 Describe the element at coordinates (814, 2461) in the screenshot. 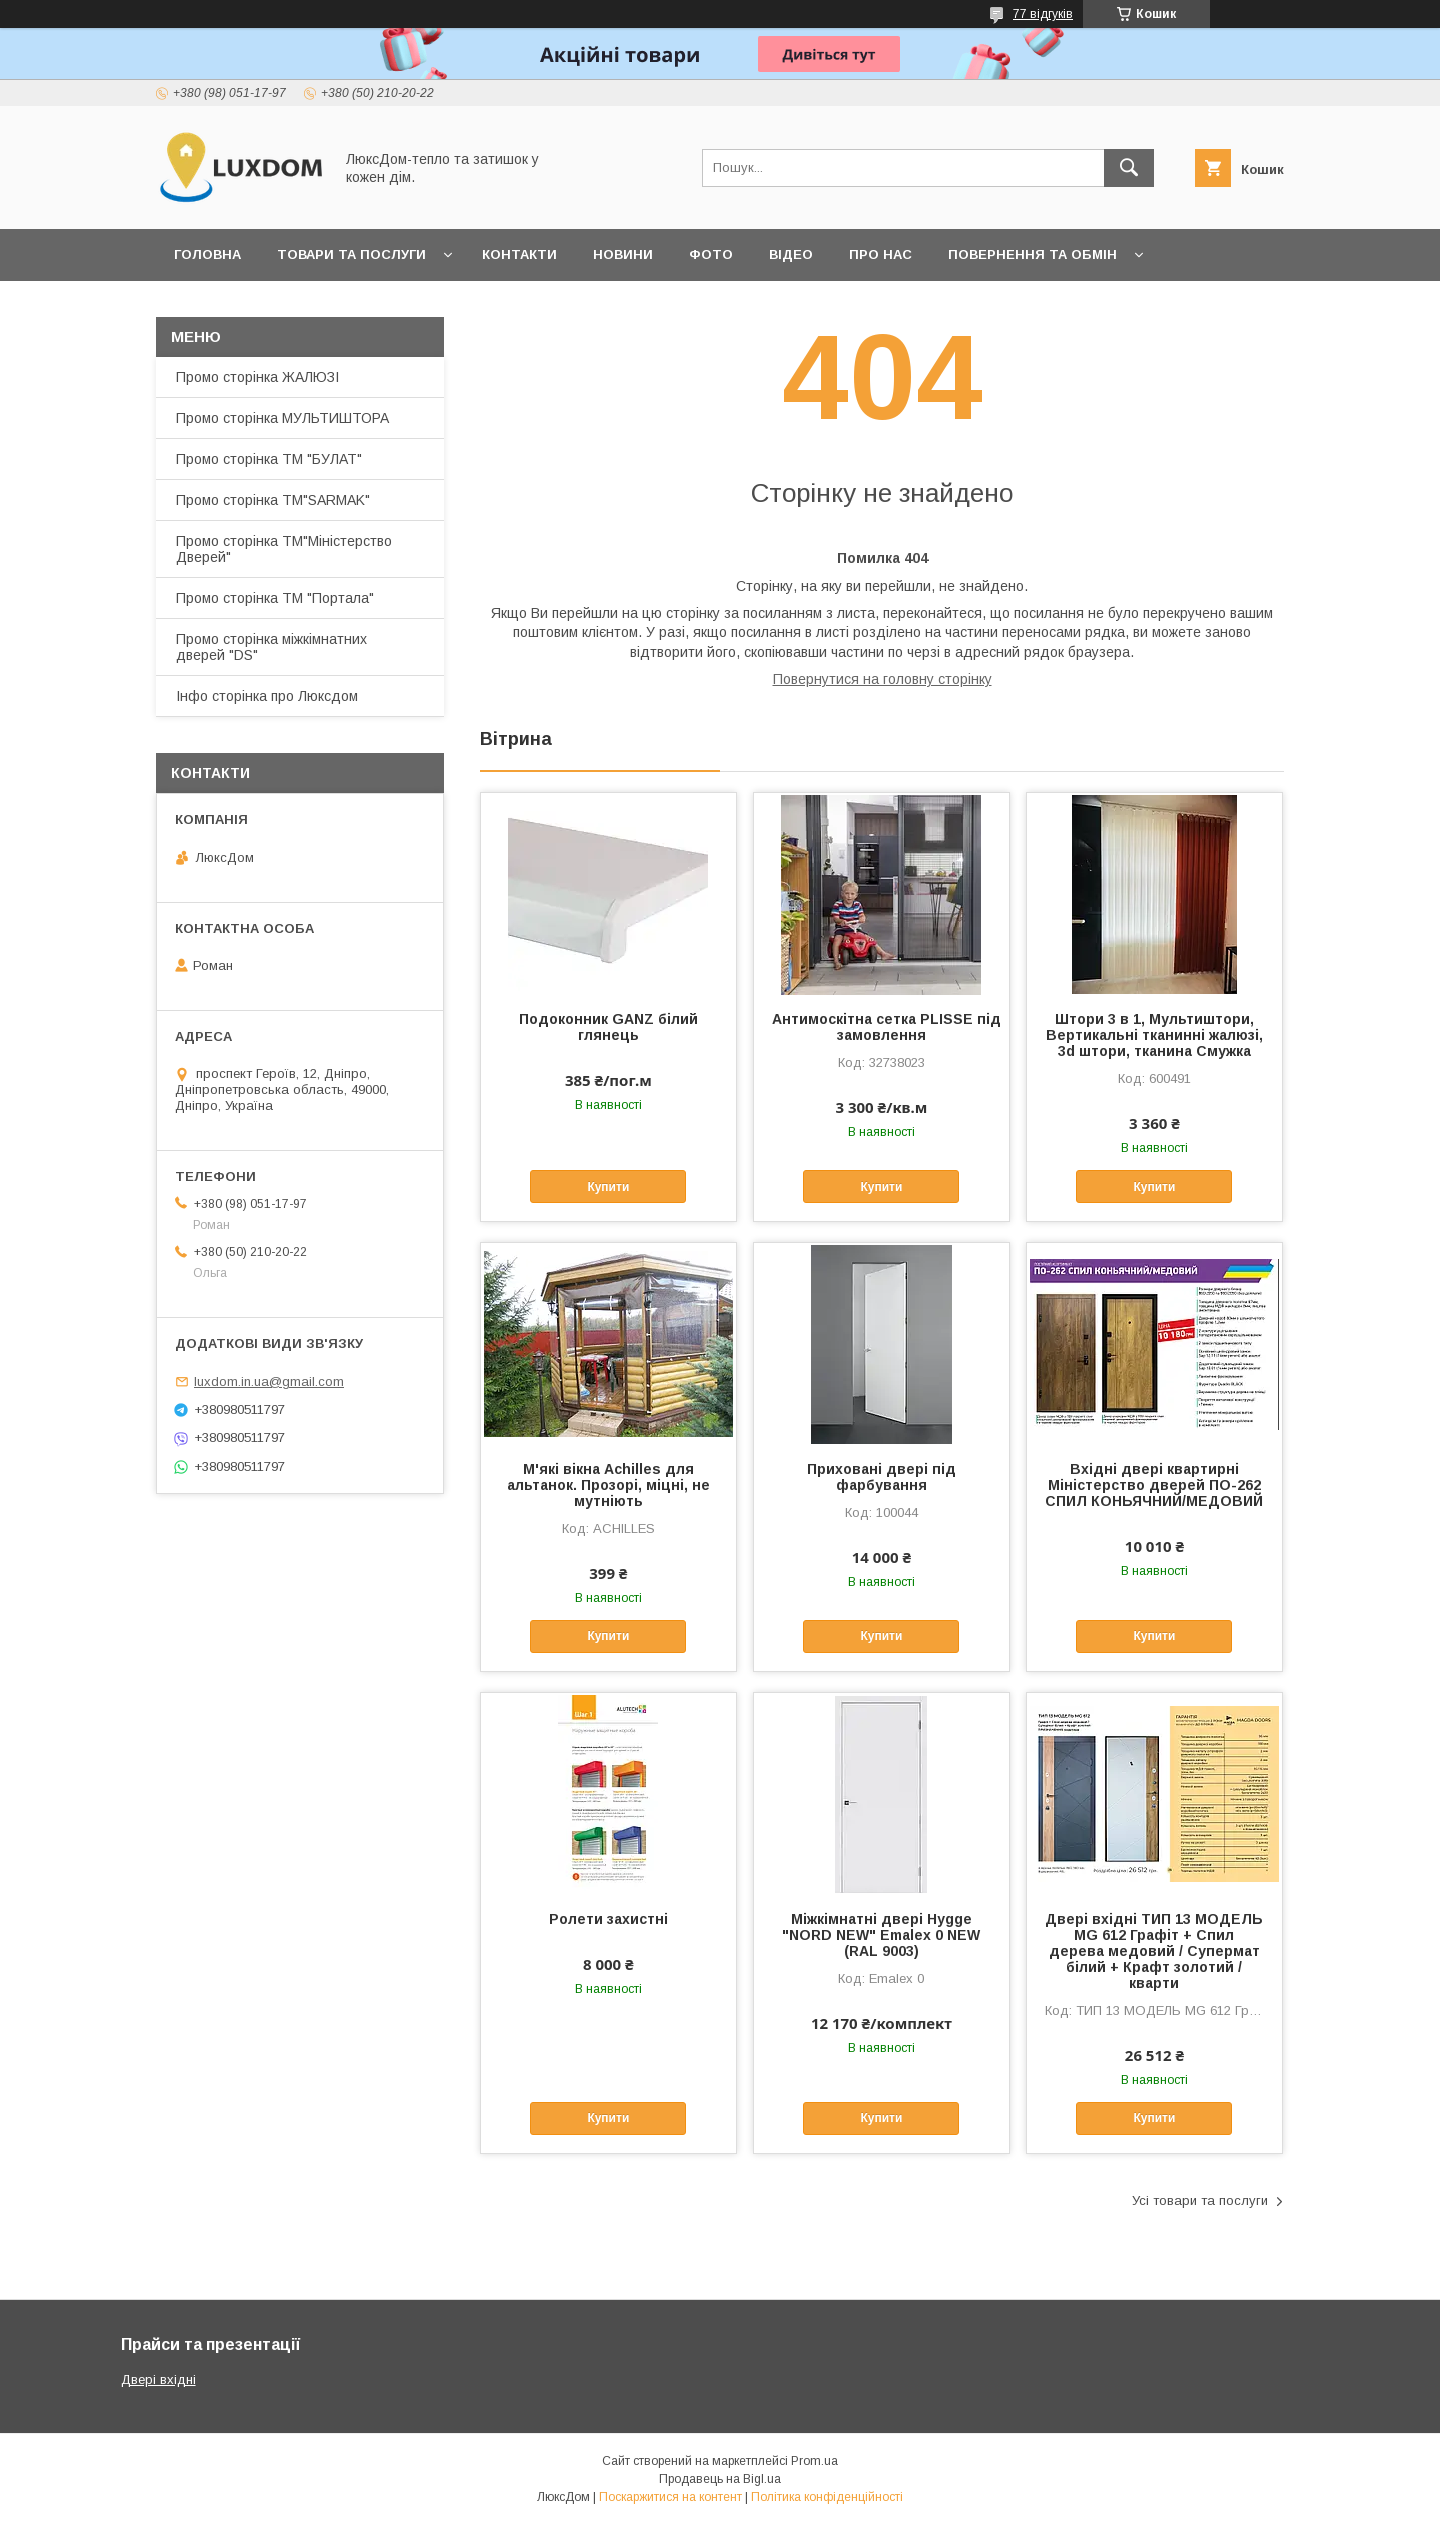

I see `Prom.ua` at that location.